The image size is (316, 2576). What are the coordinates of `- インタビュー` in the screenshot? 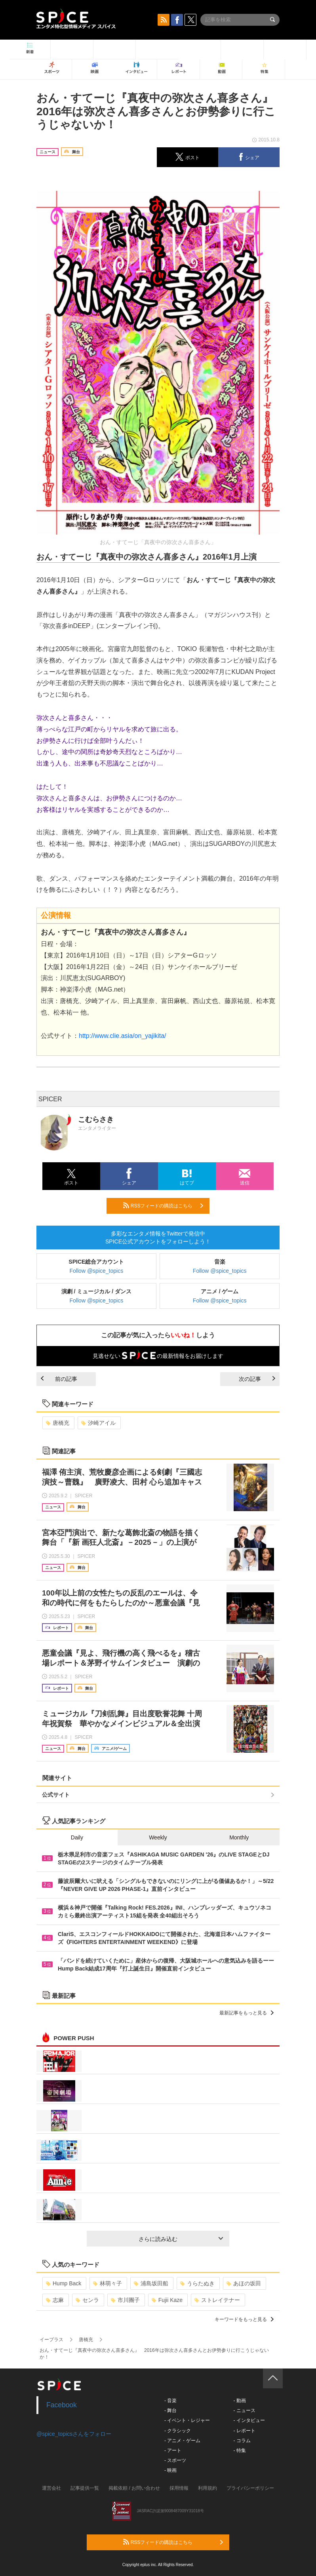 It's located at (249, 2420).